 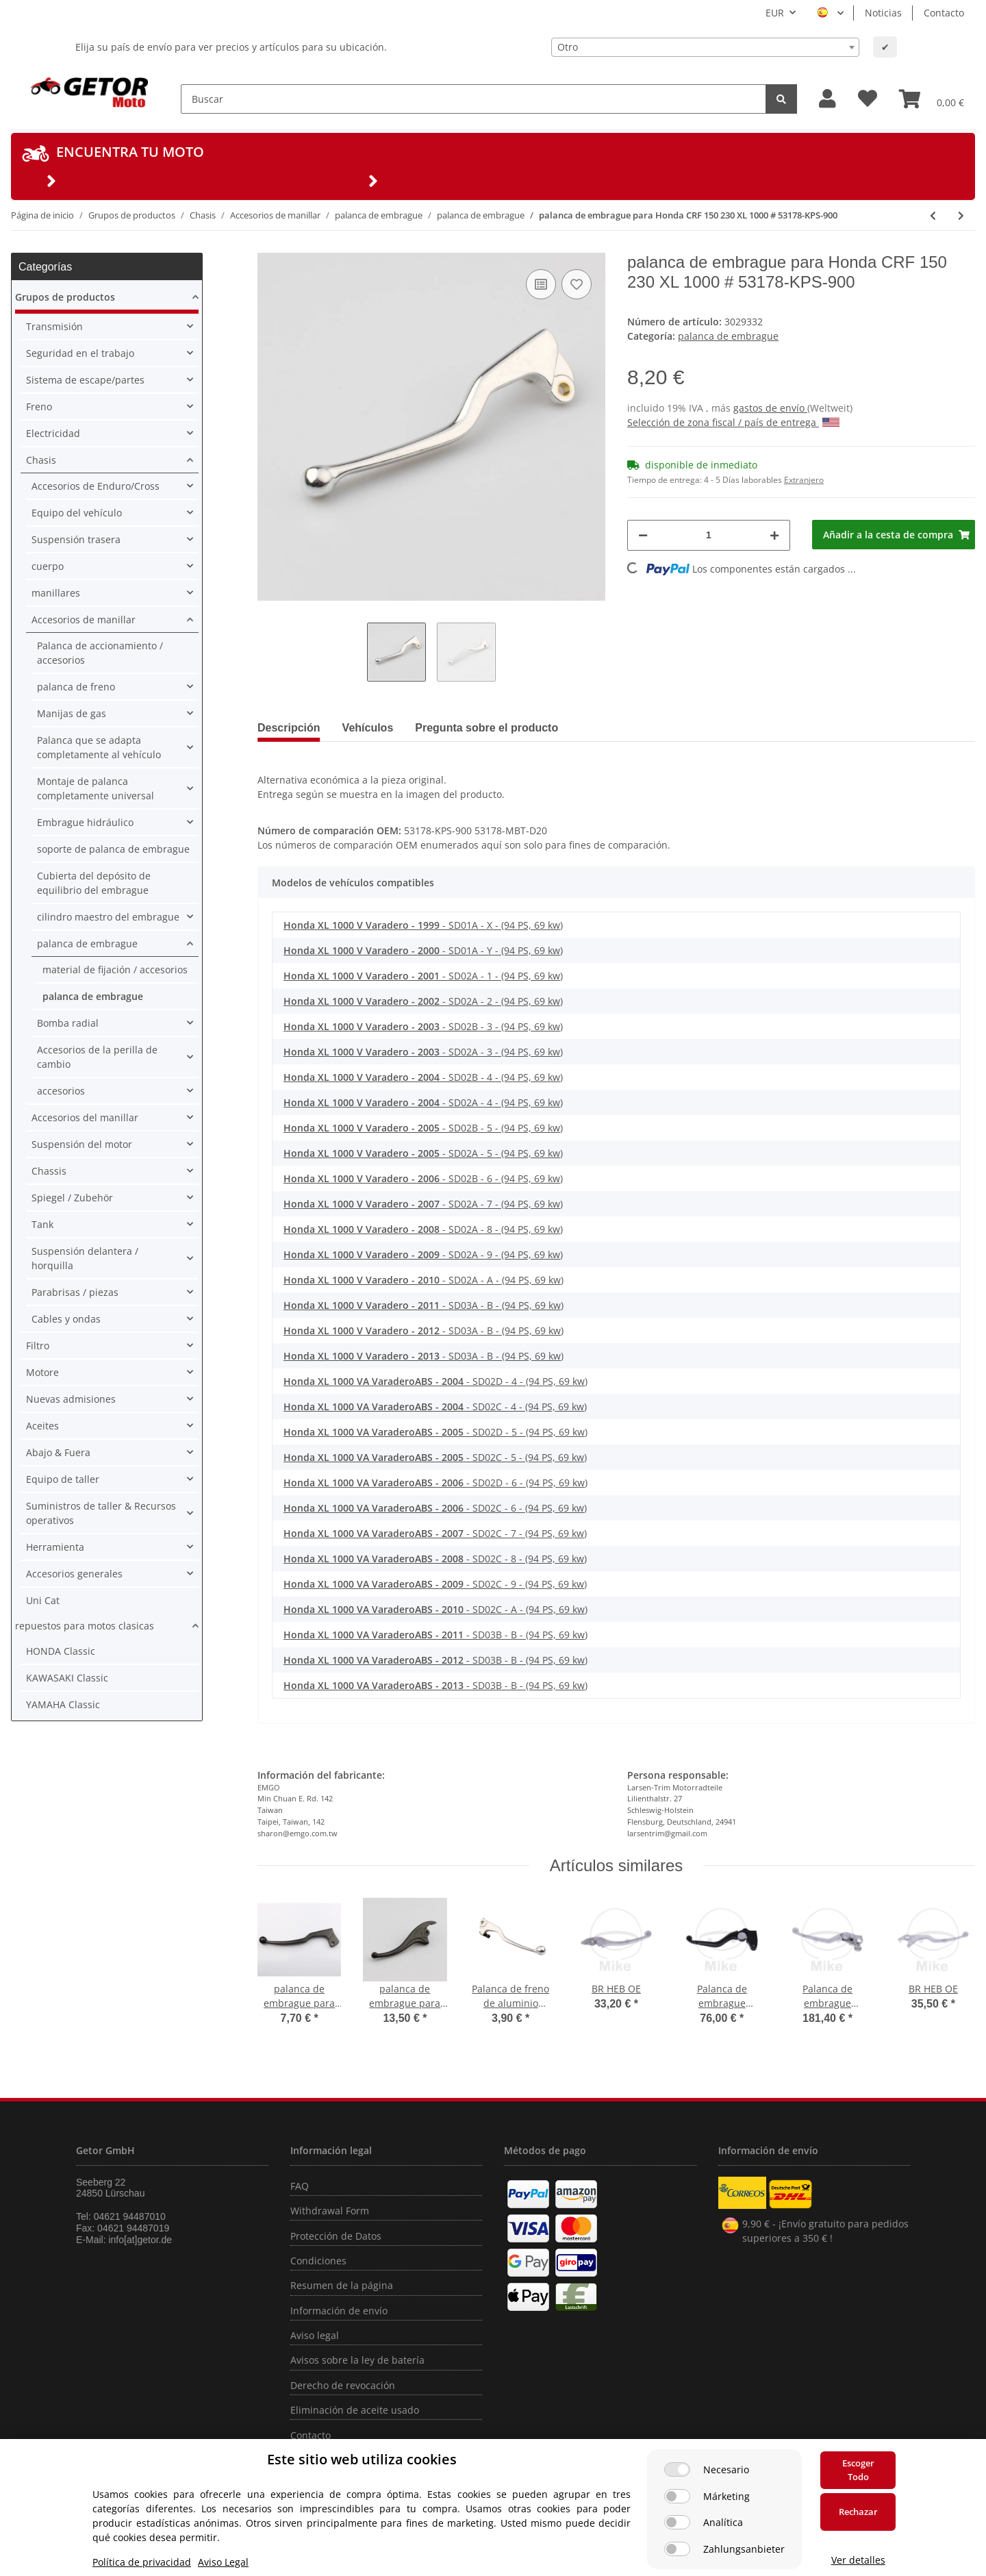 What do you see at coordinates (94, 883) in the screenshot?
I see `Cubierta del depósito de equilibrio del embrague` at bounding box center [94, 883].